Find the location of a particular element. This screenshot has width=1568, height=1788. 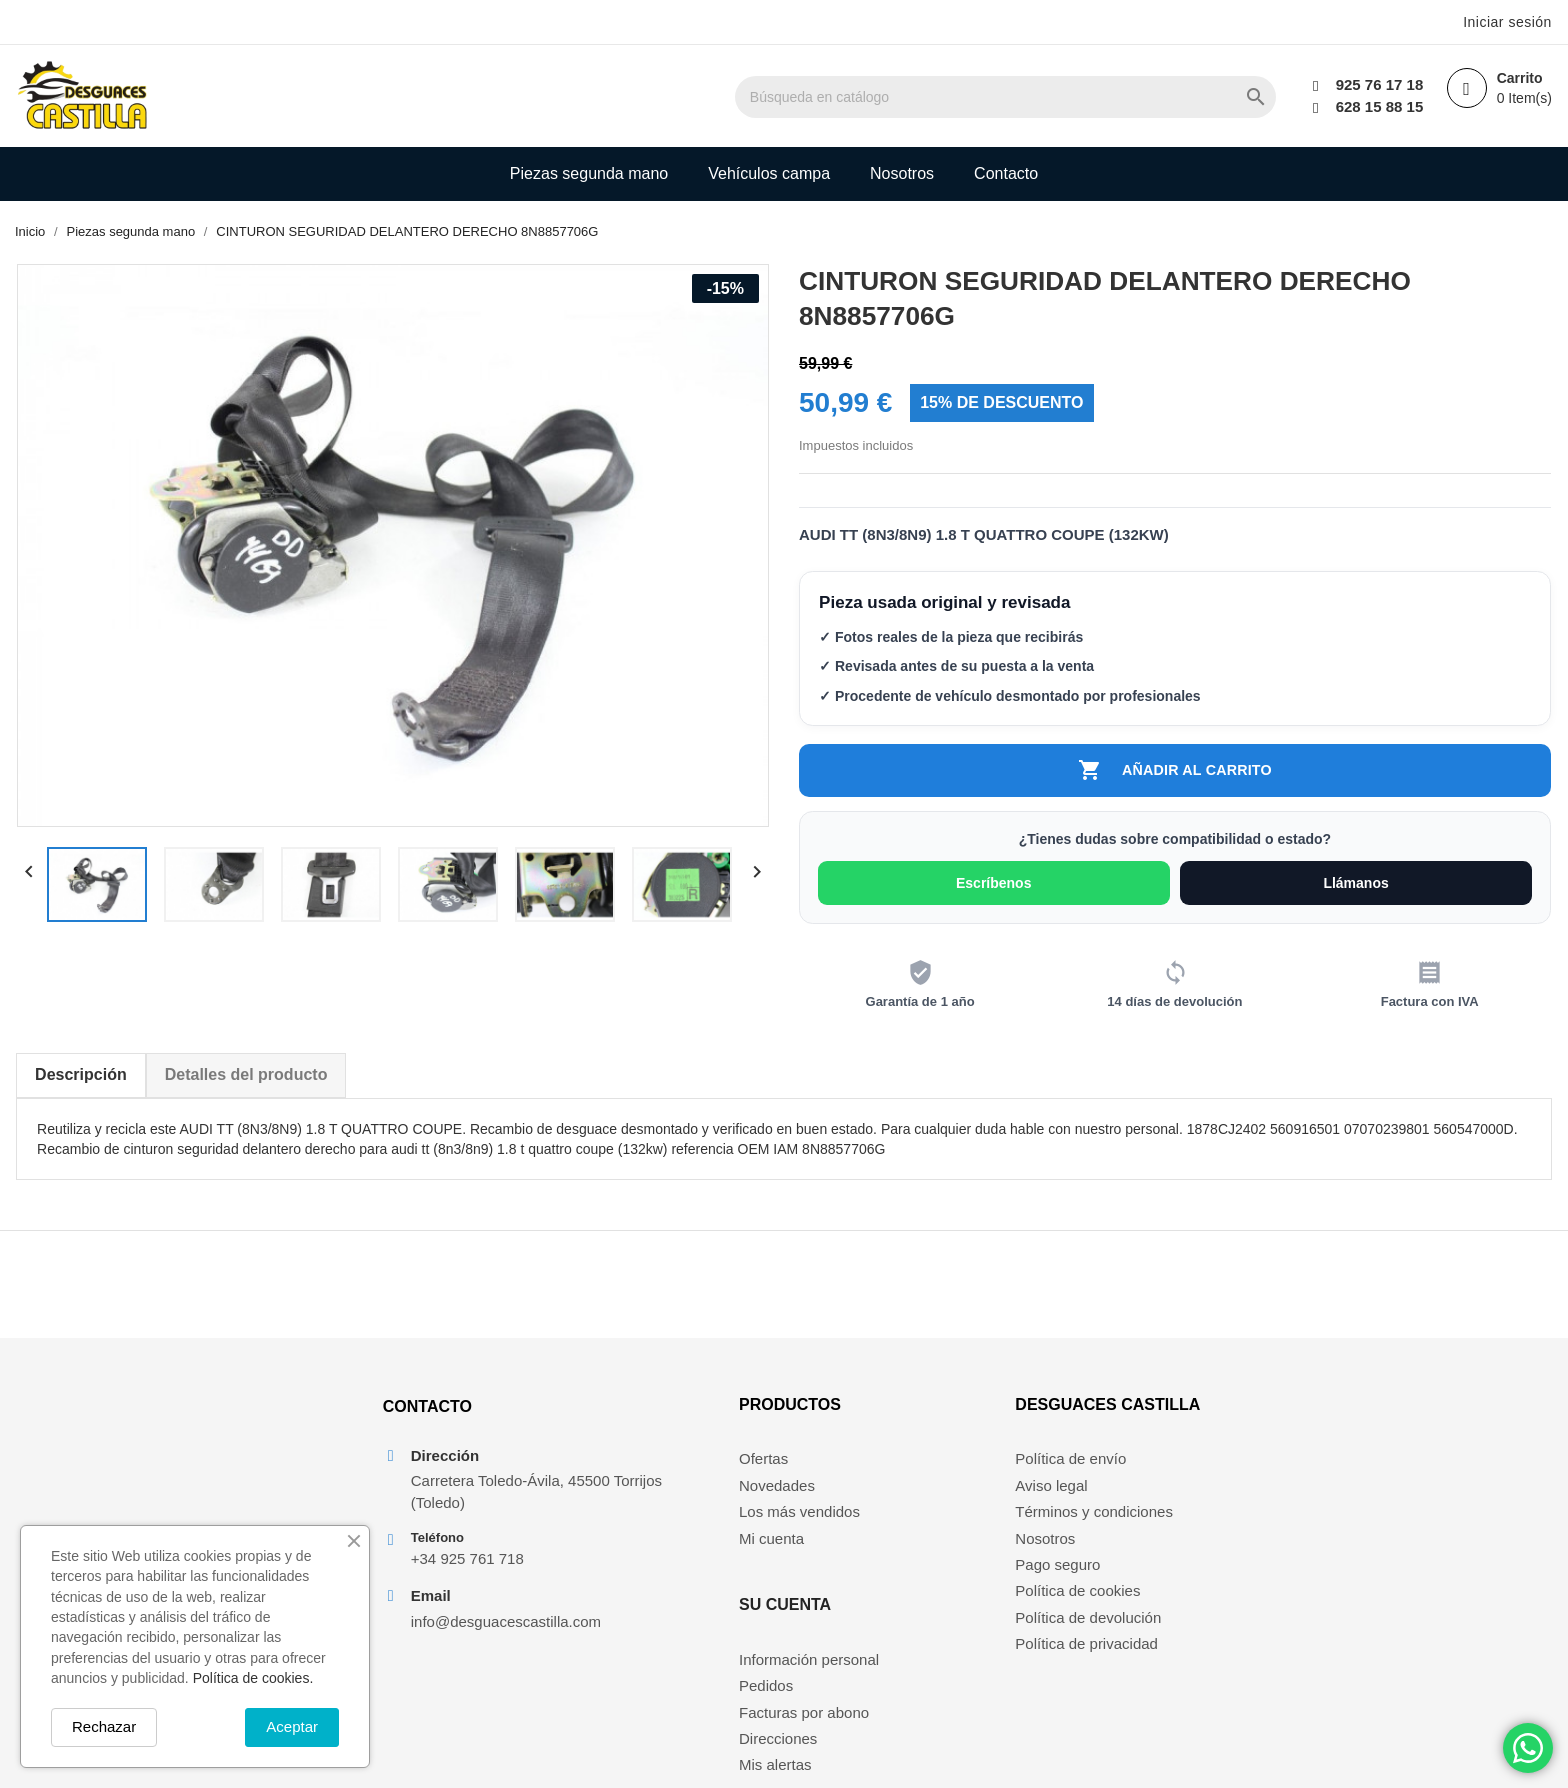

Contacto is located at coordinates (1006, 173).